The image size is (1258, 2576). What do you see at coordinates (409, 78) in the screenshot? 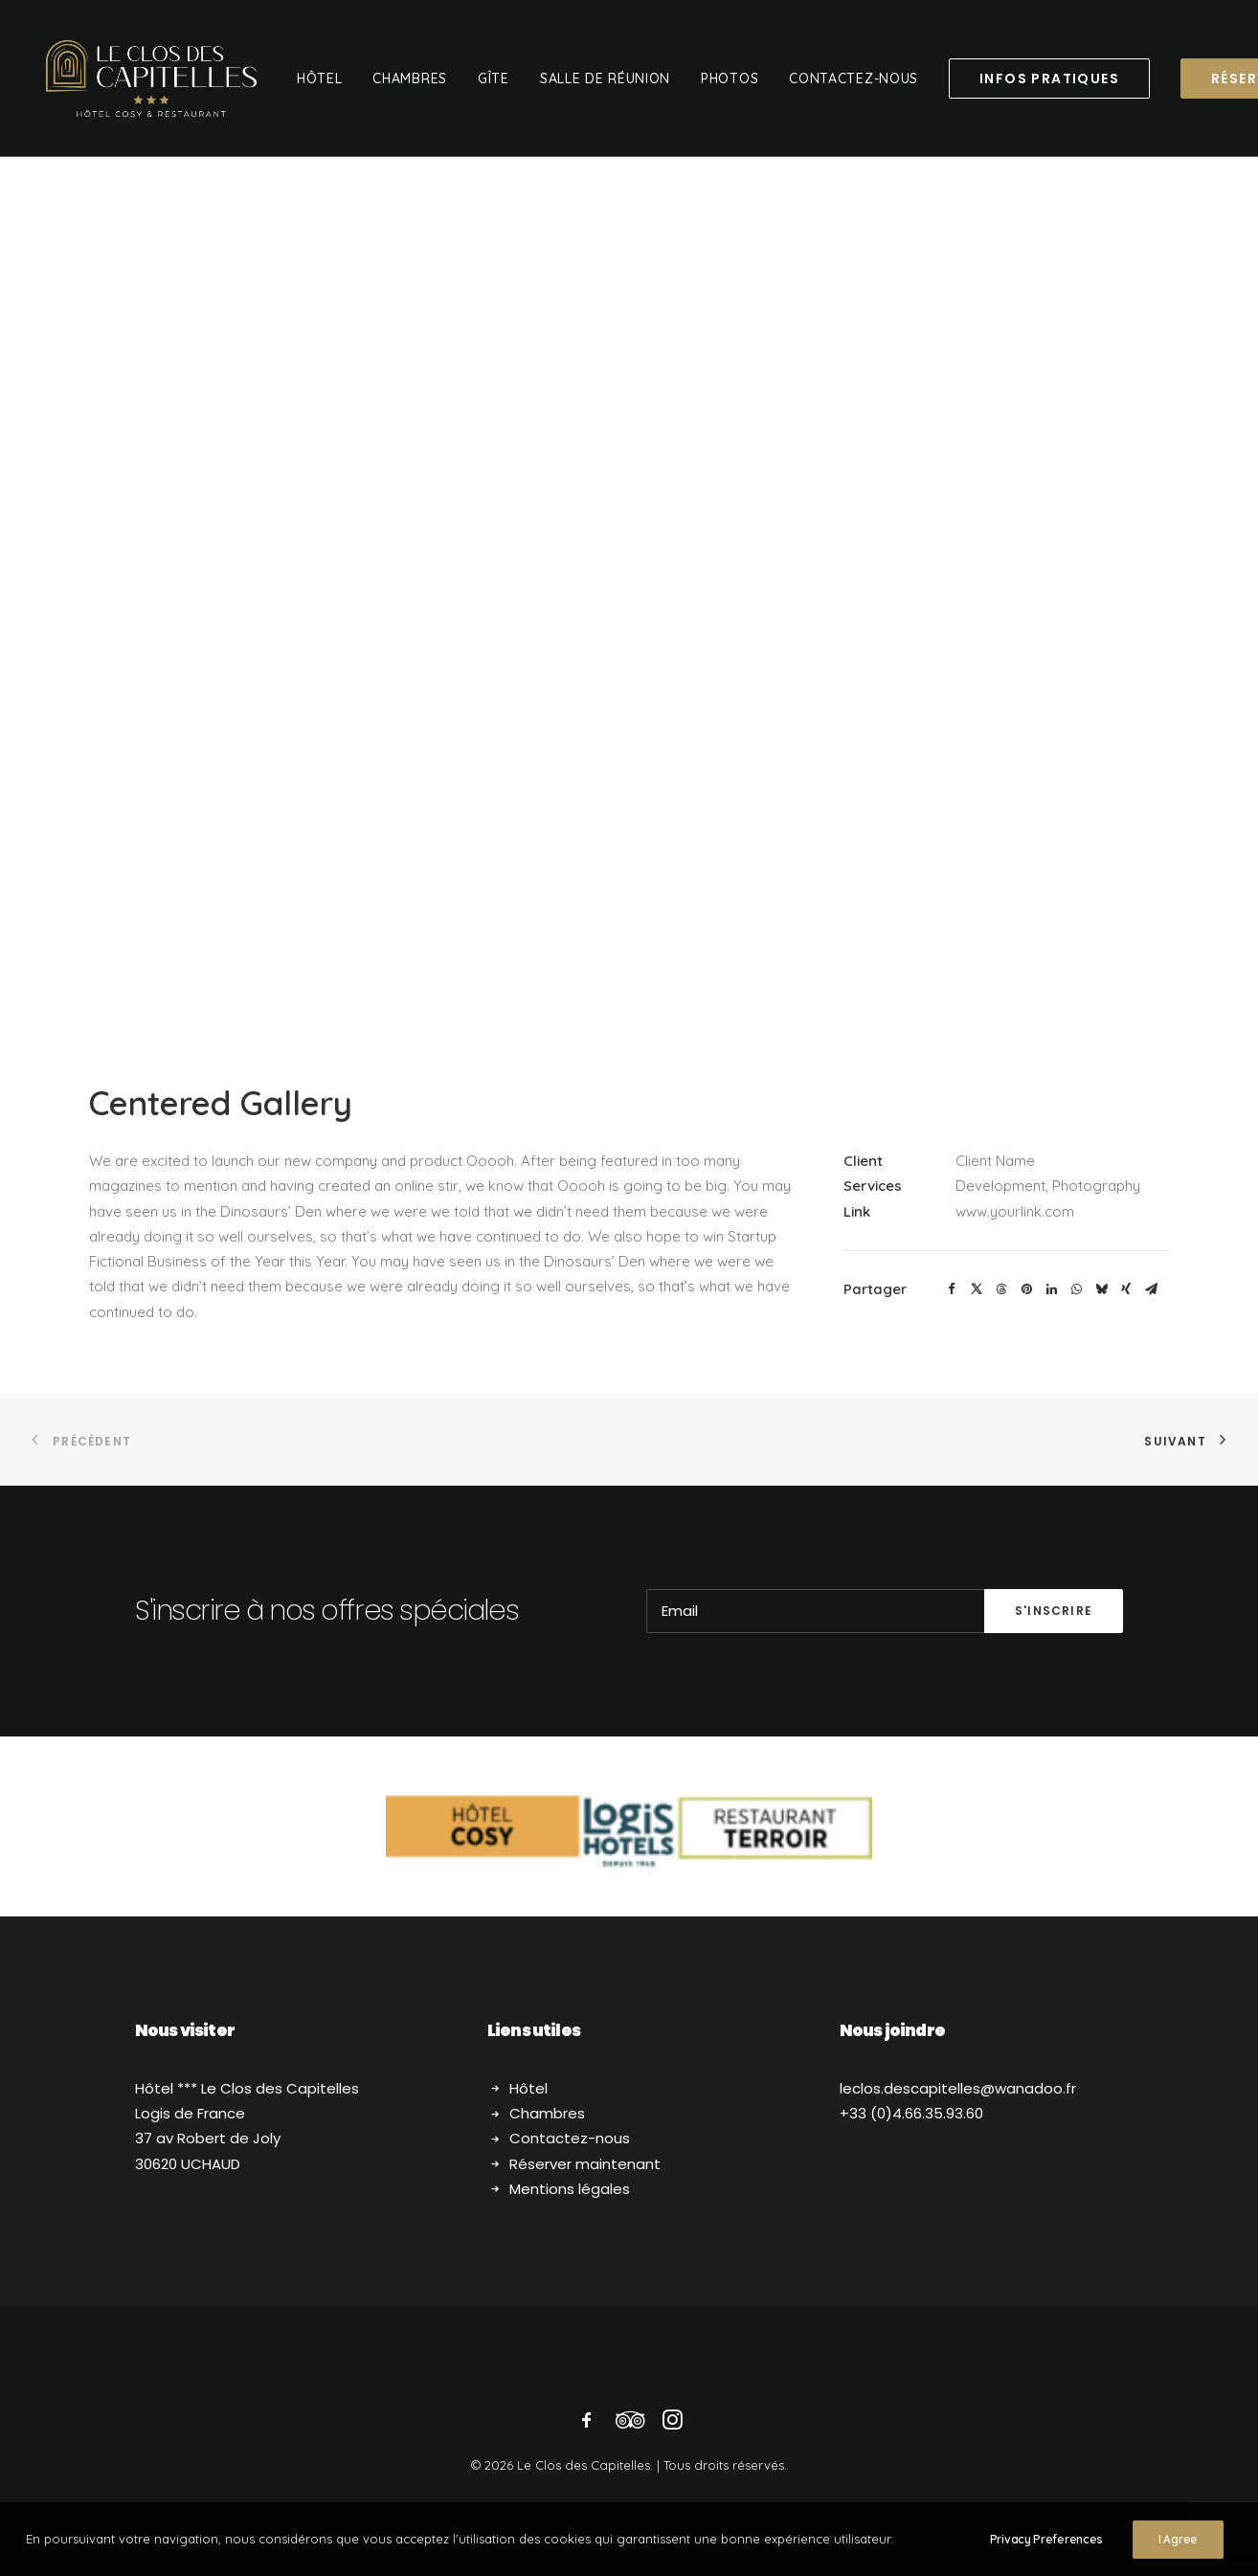
I see `CHAMBRES` at bounding box center [409, 78].